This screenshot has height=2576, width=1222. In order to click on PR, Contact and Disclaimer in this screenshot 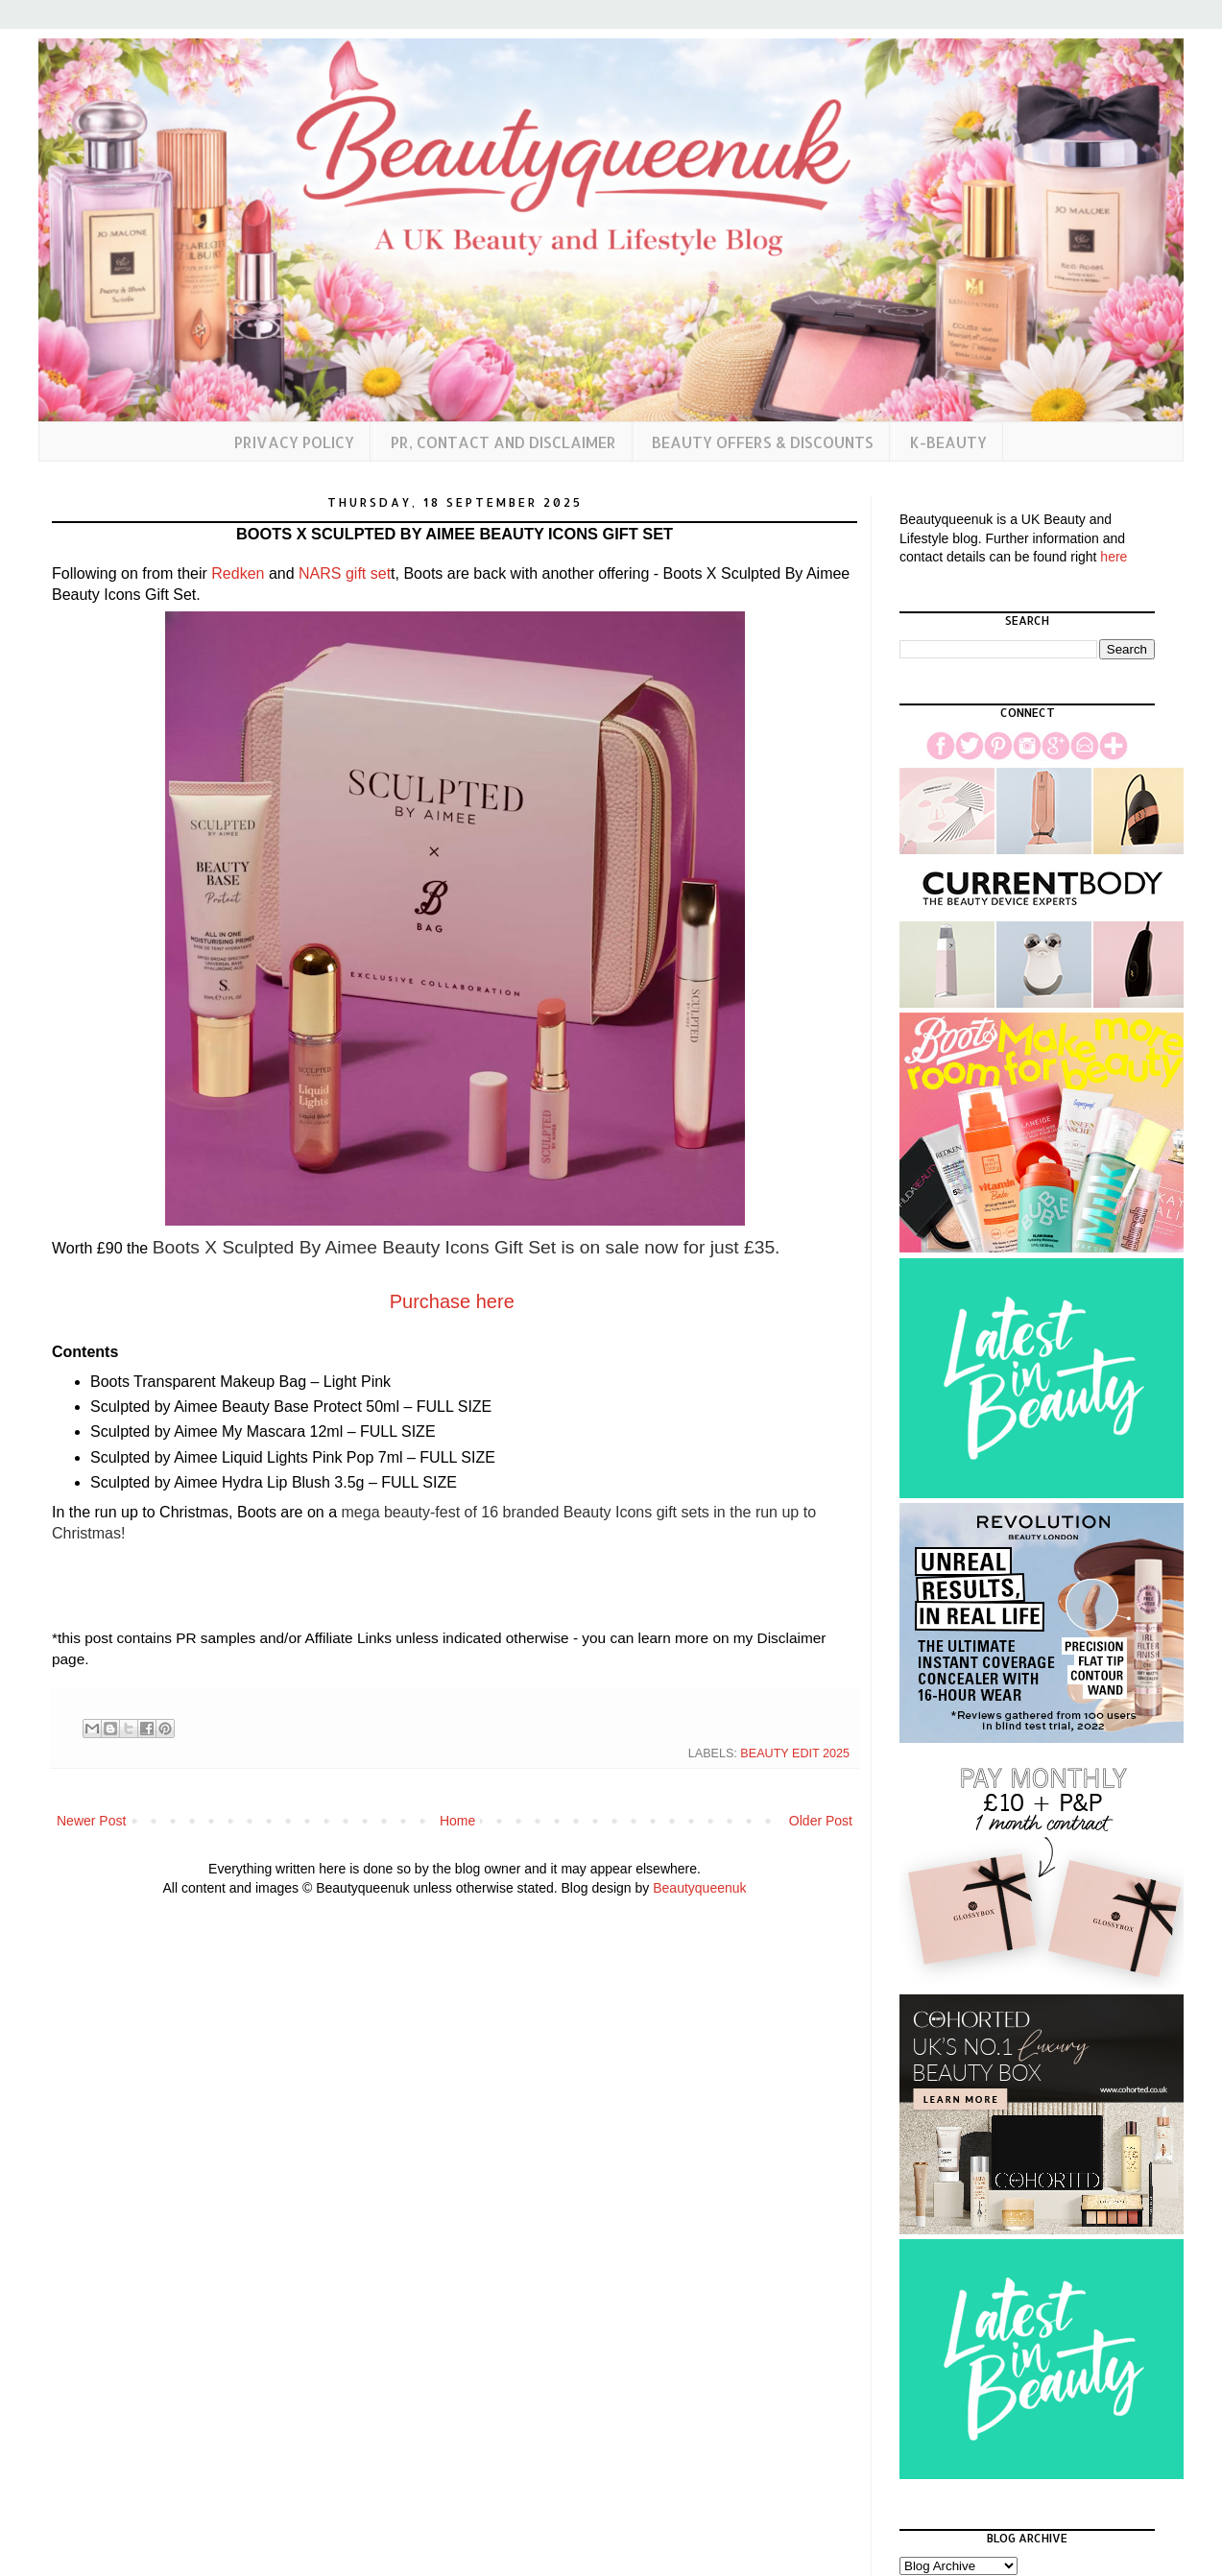, I will do `click(503, 442)`.